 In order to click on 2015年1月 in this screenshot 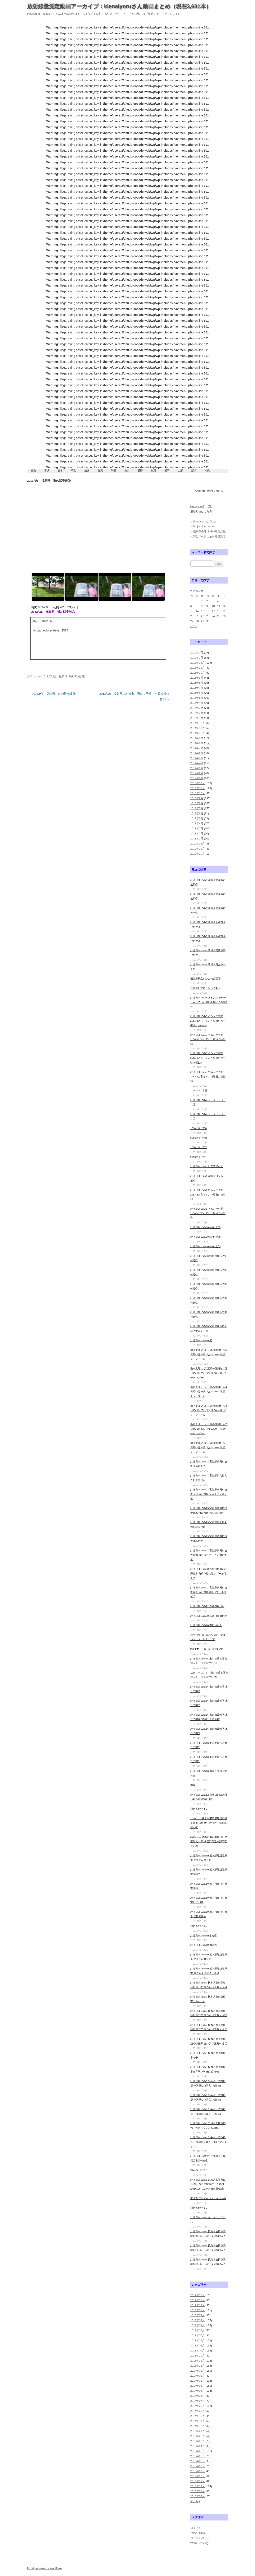, I will do `click(196, 717)`.